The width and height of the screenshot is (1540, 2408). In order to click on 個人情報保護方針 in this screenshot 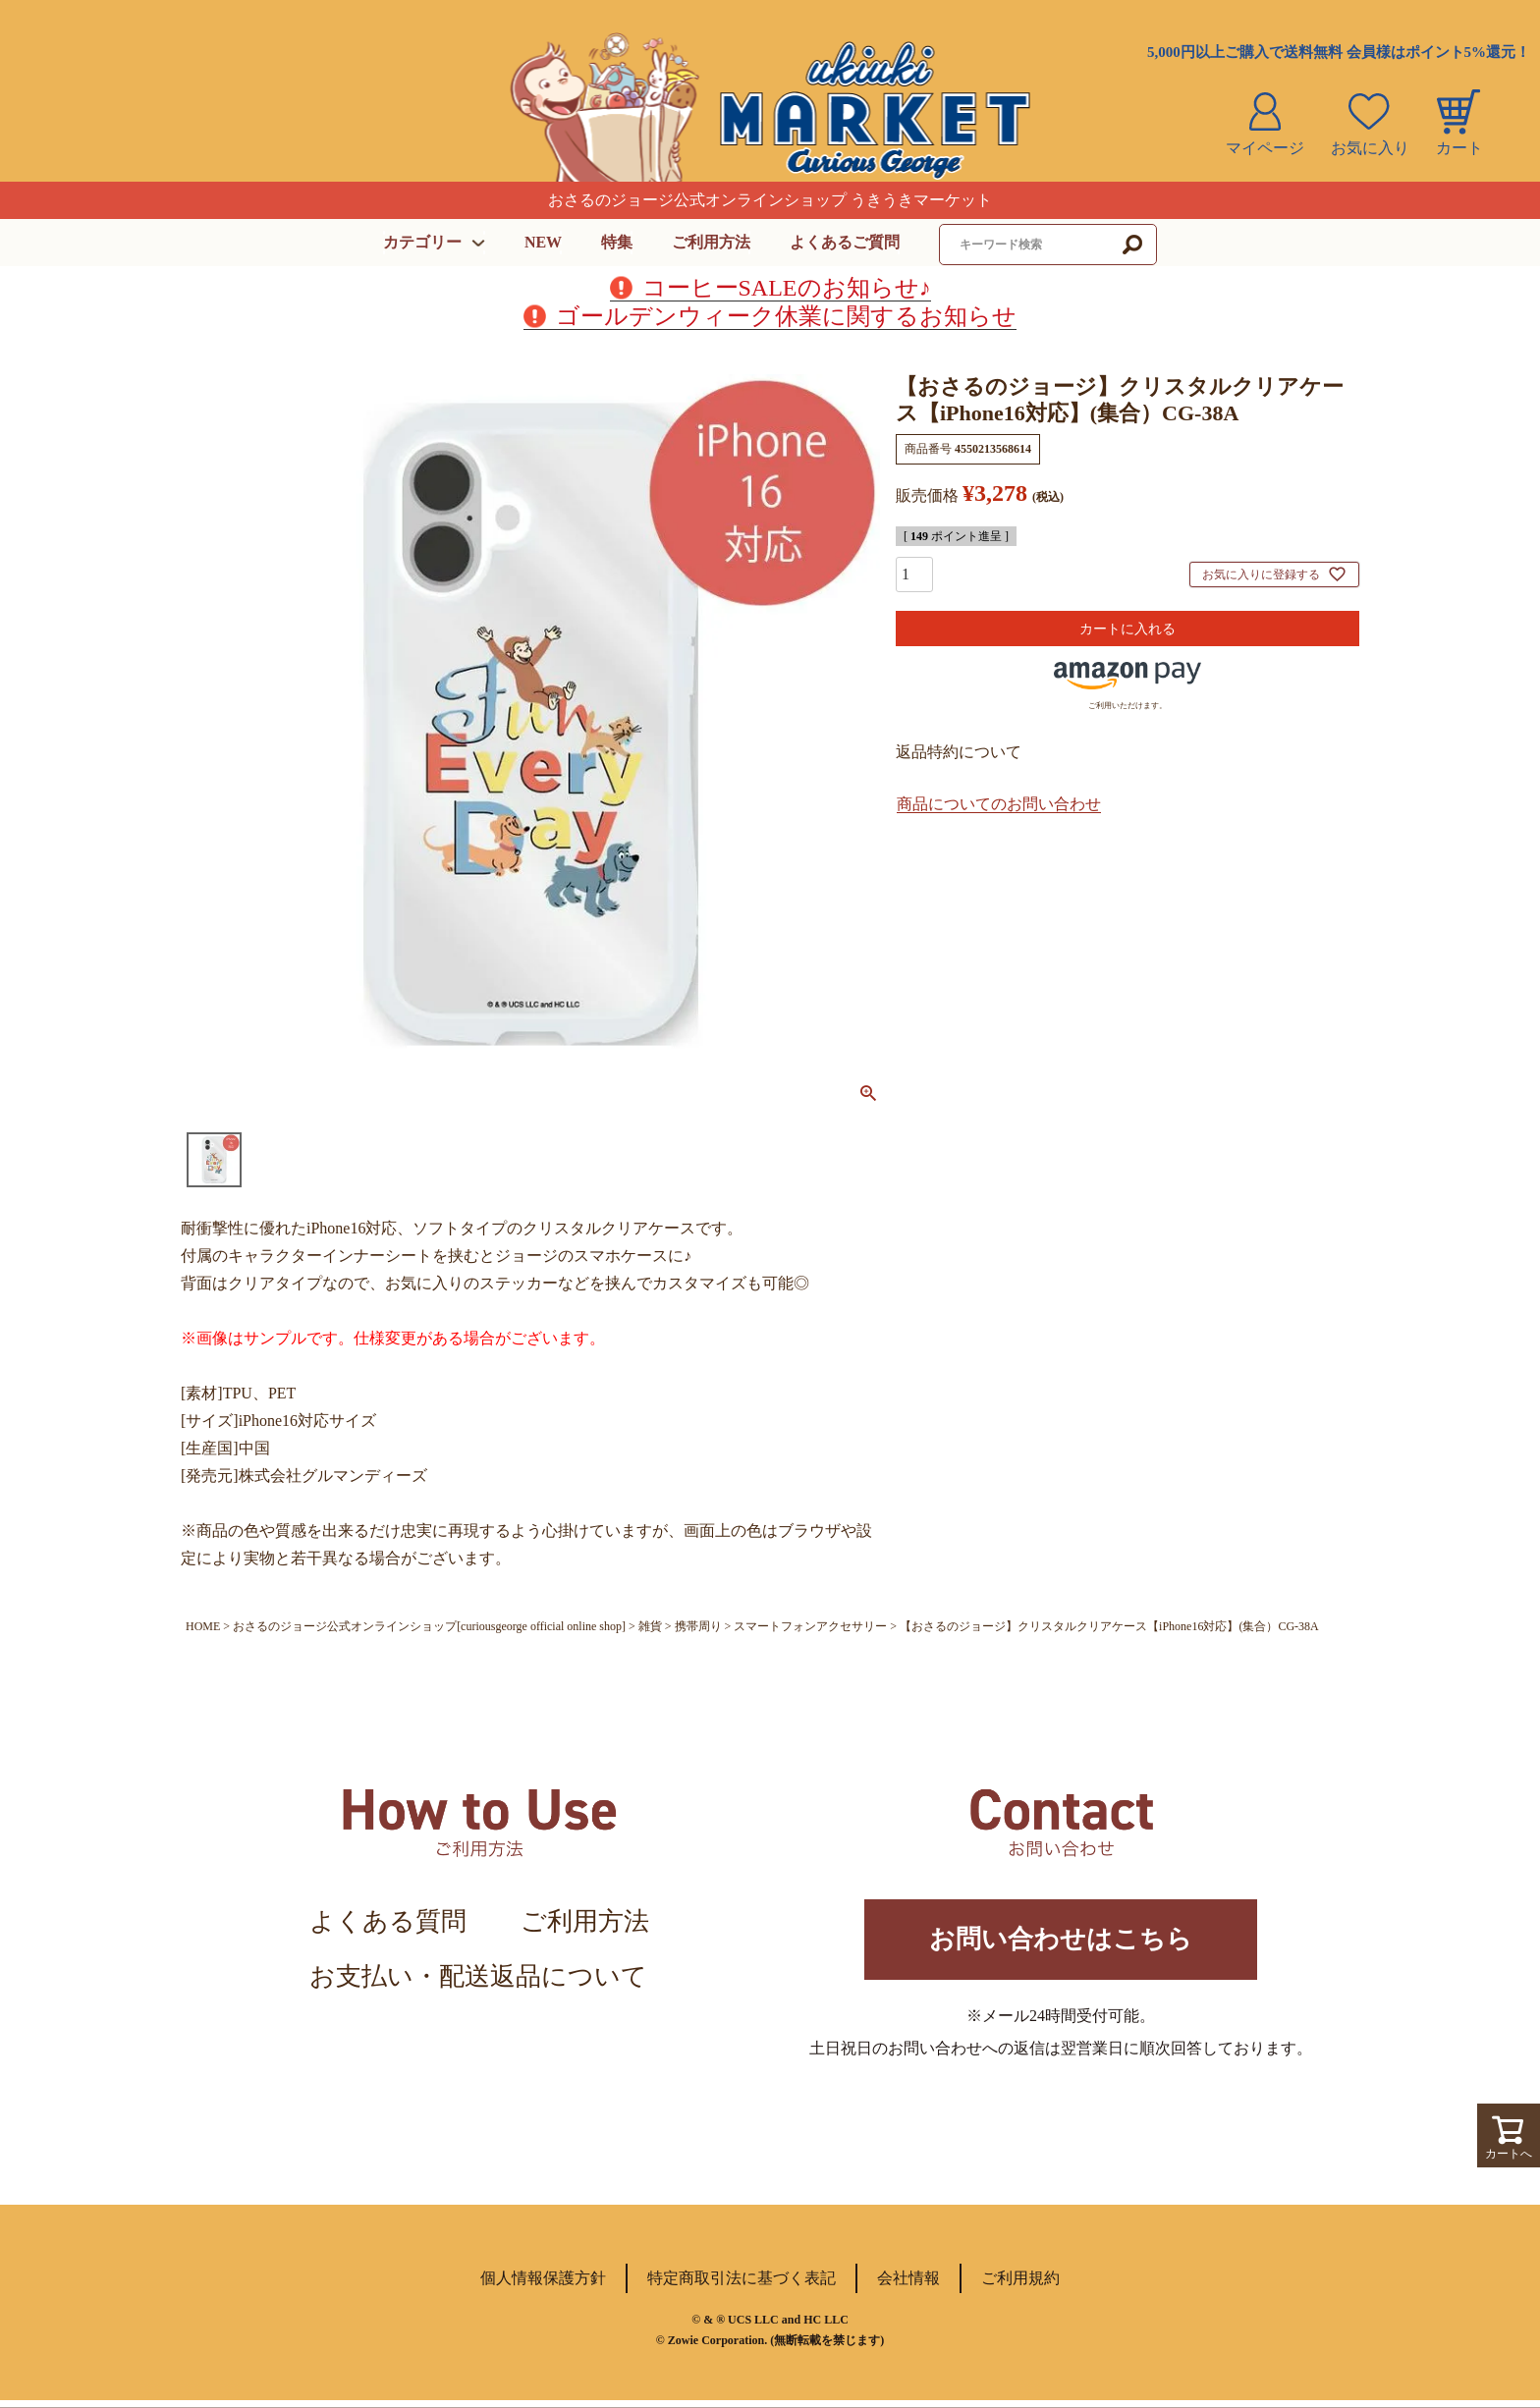, I will do `click(543, 2285)`.